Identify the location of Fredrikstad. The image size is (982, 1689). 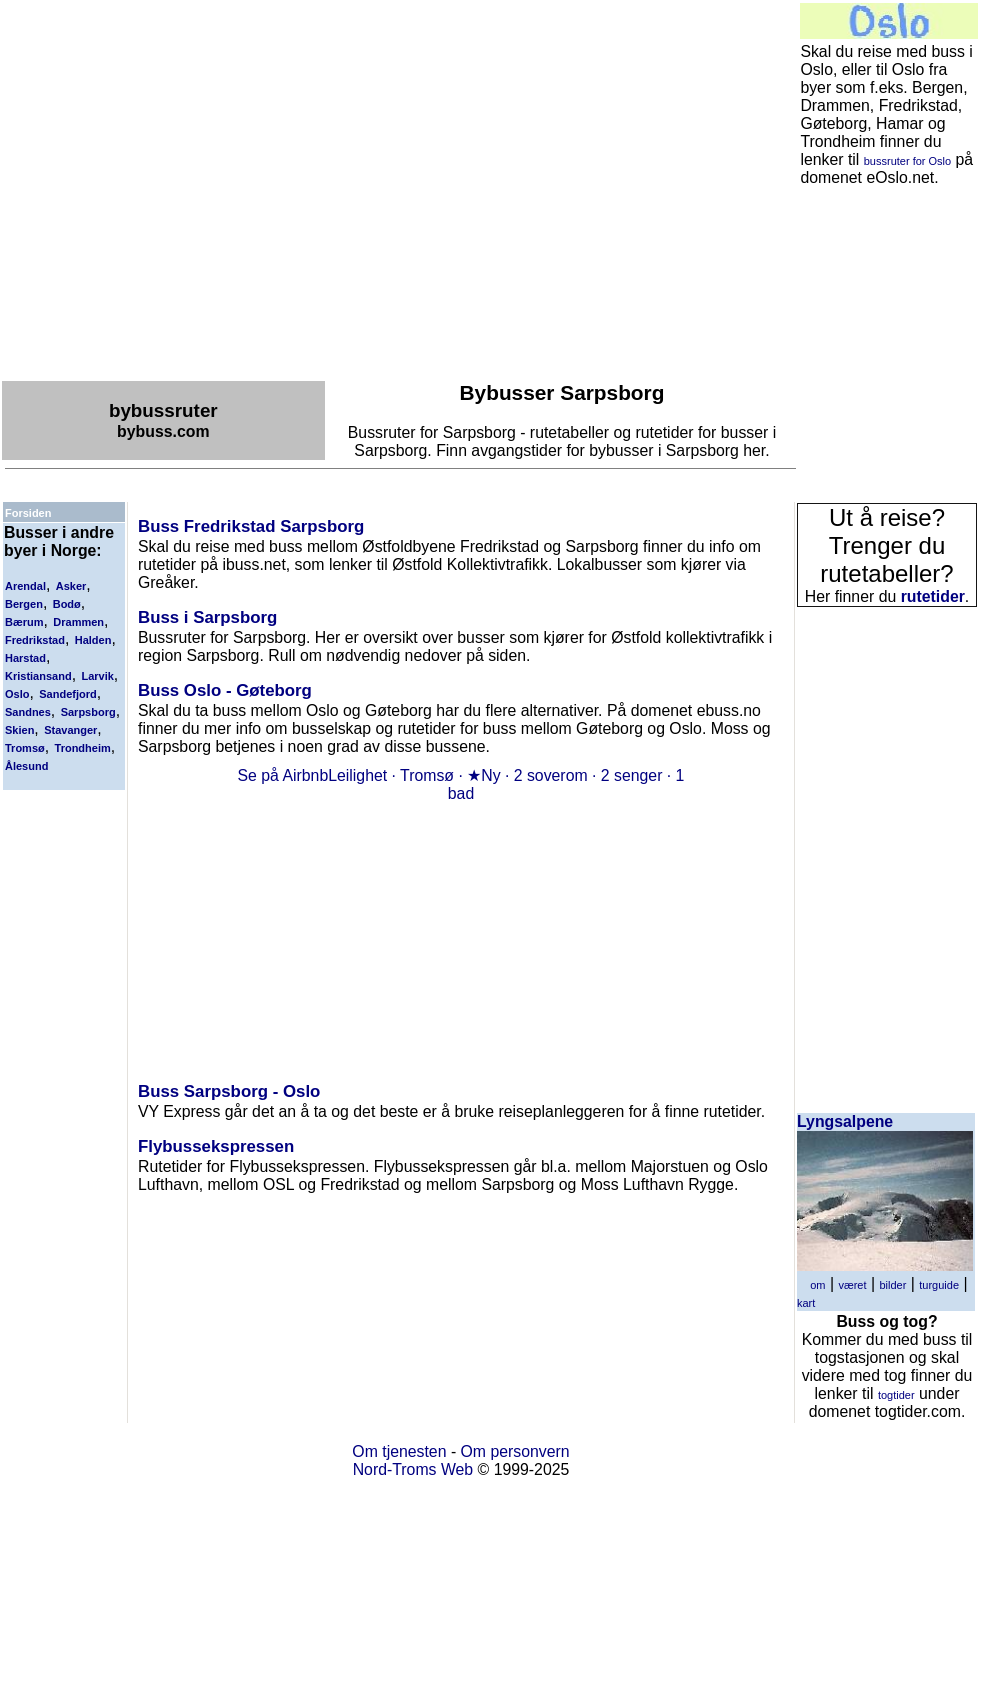
(35, 640).